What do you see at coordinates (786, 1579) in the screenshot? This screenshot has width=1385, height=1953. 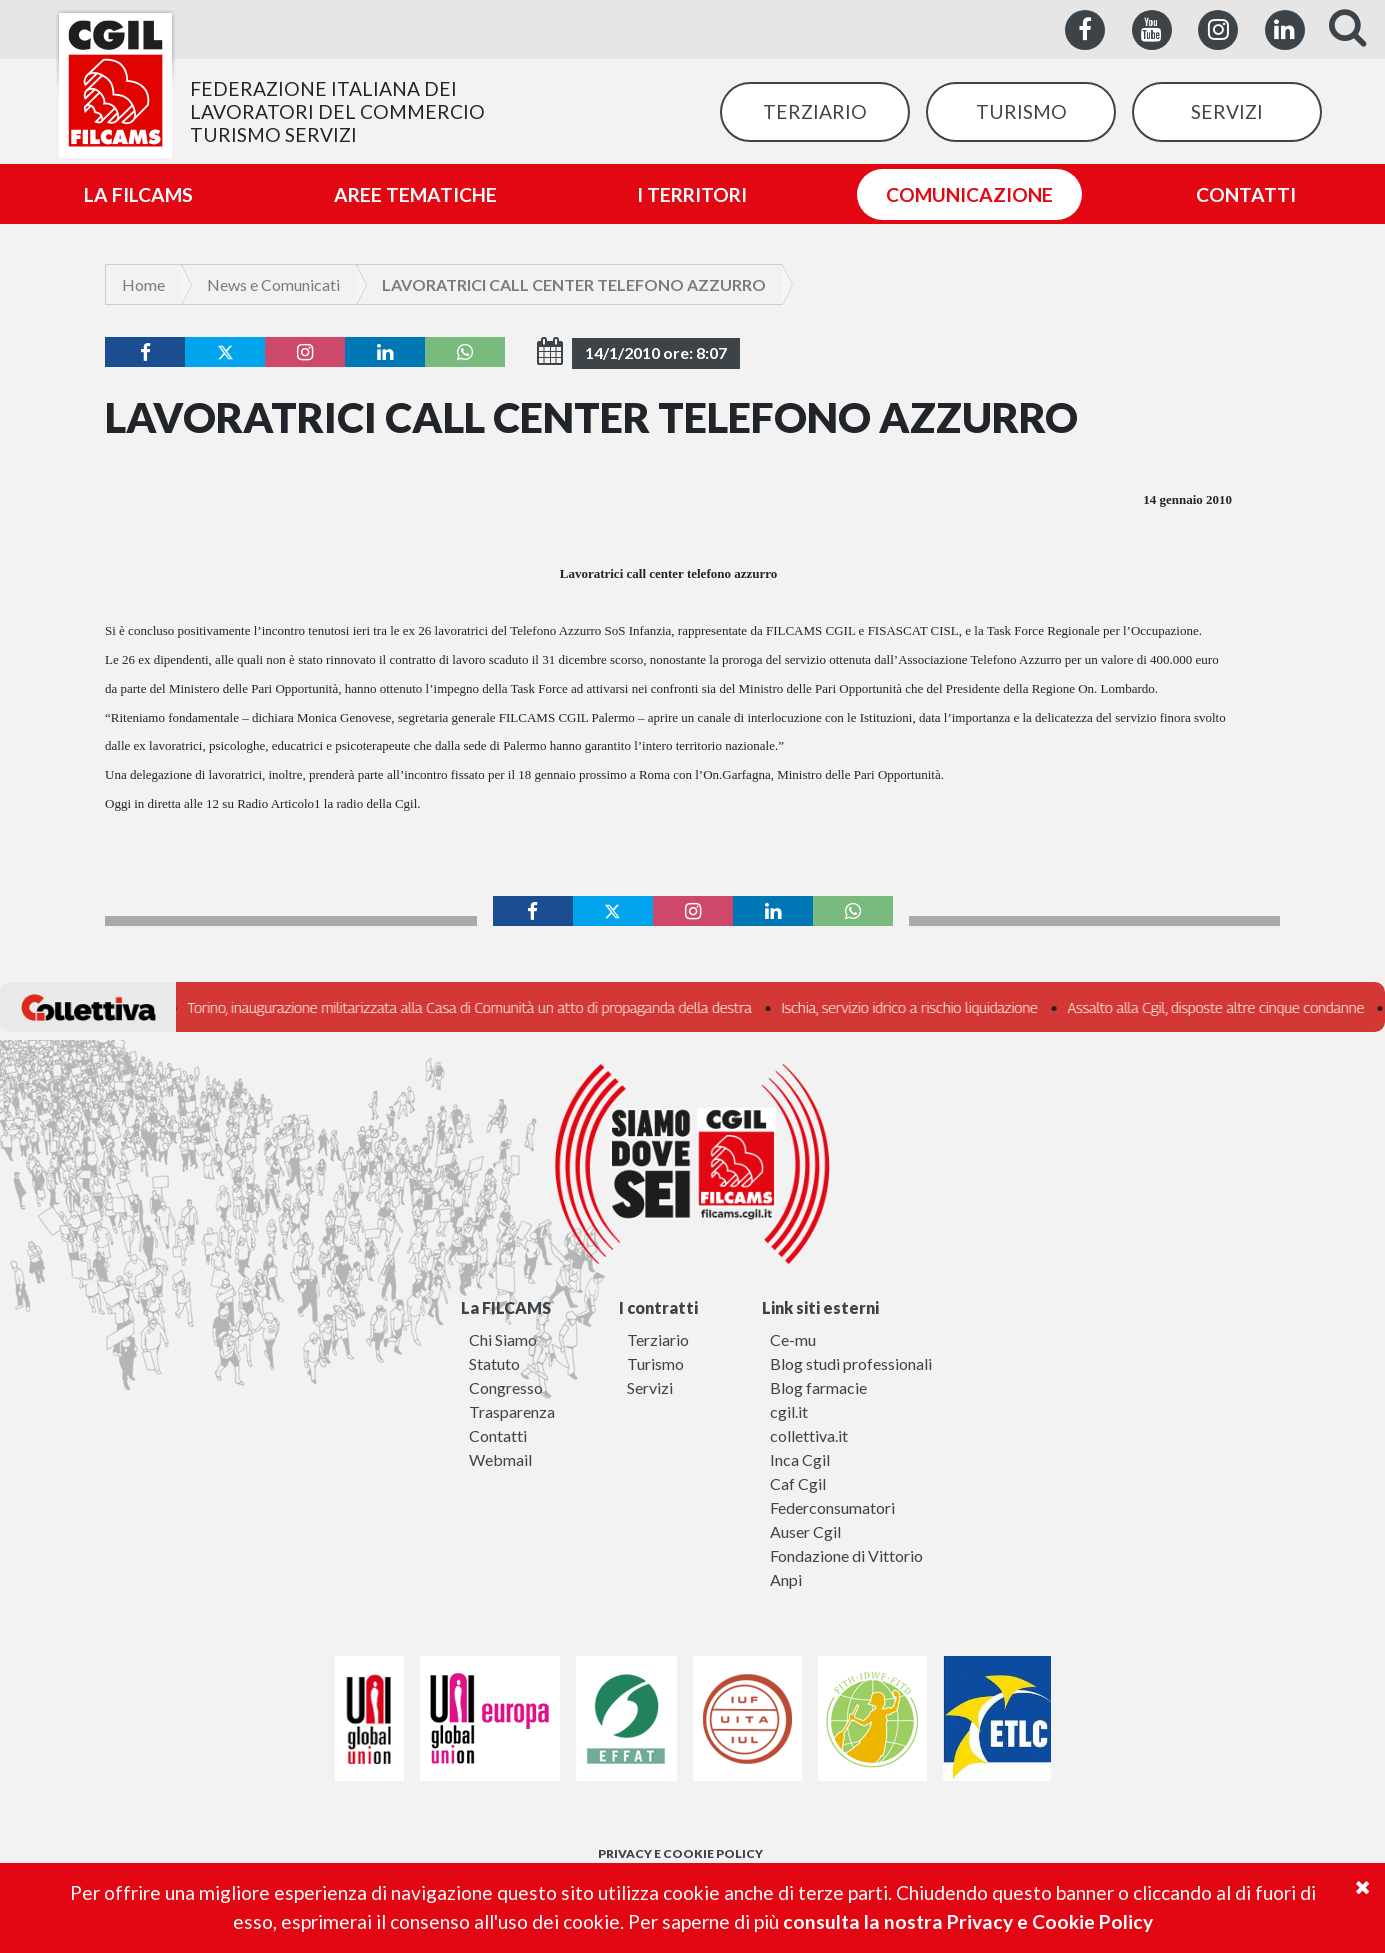 I see `Anpi` at bounding box center [786, 1579].